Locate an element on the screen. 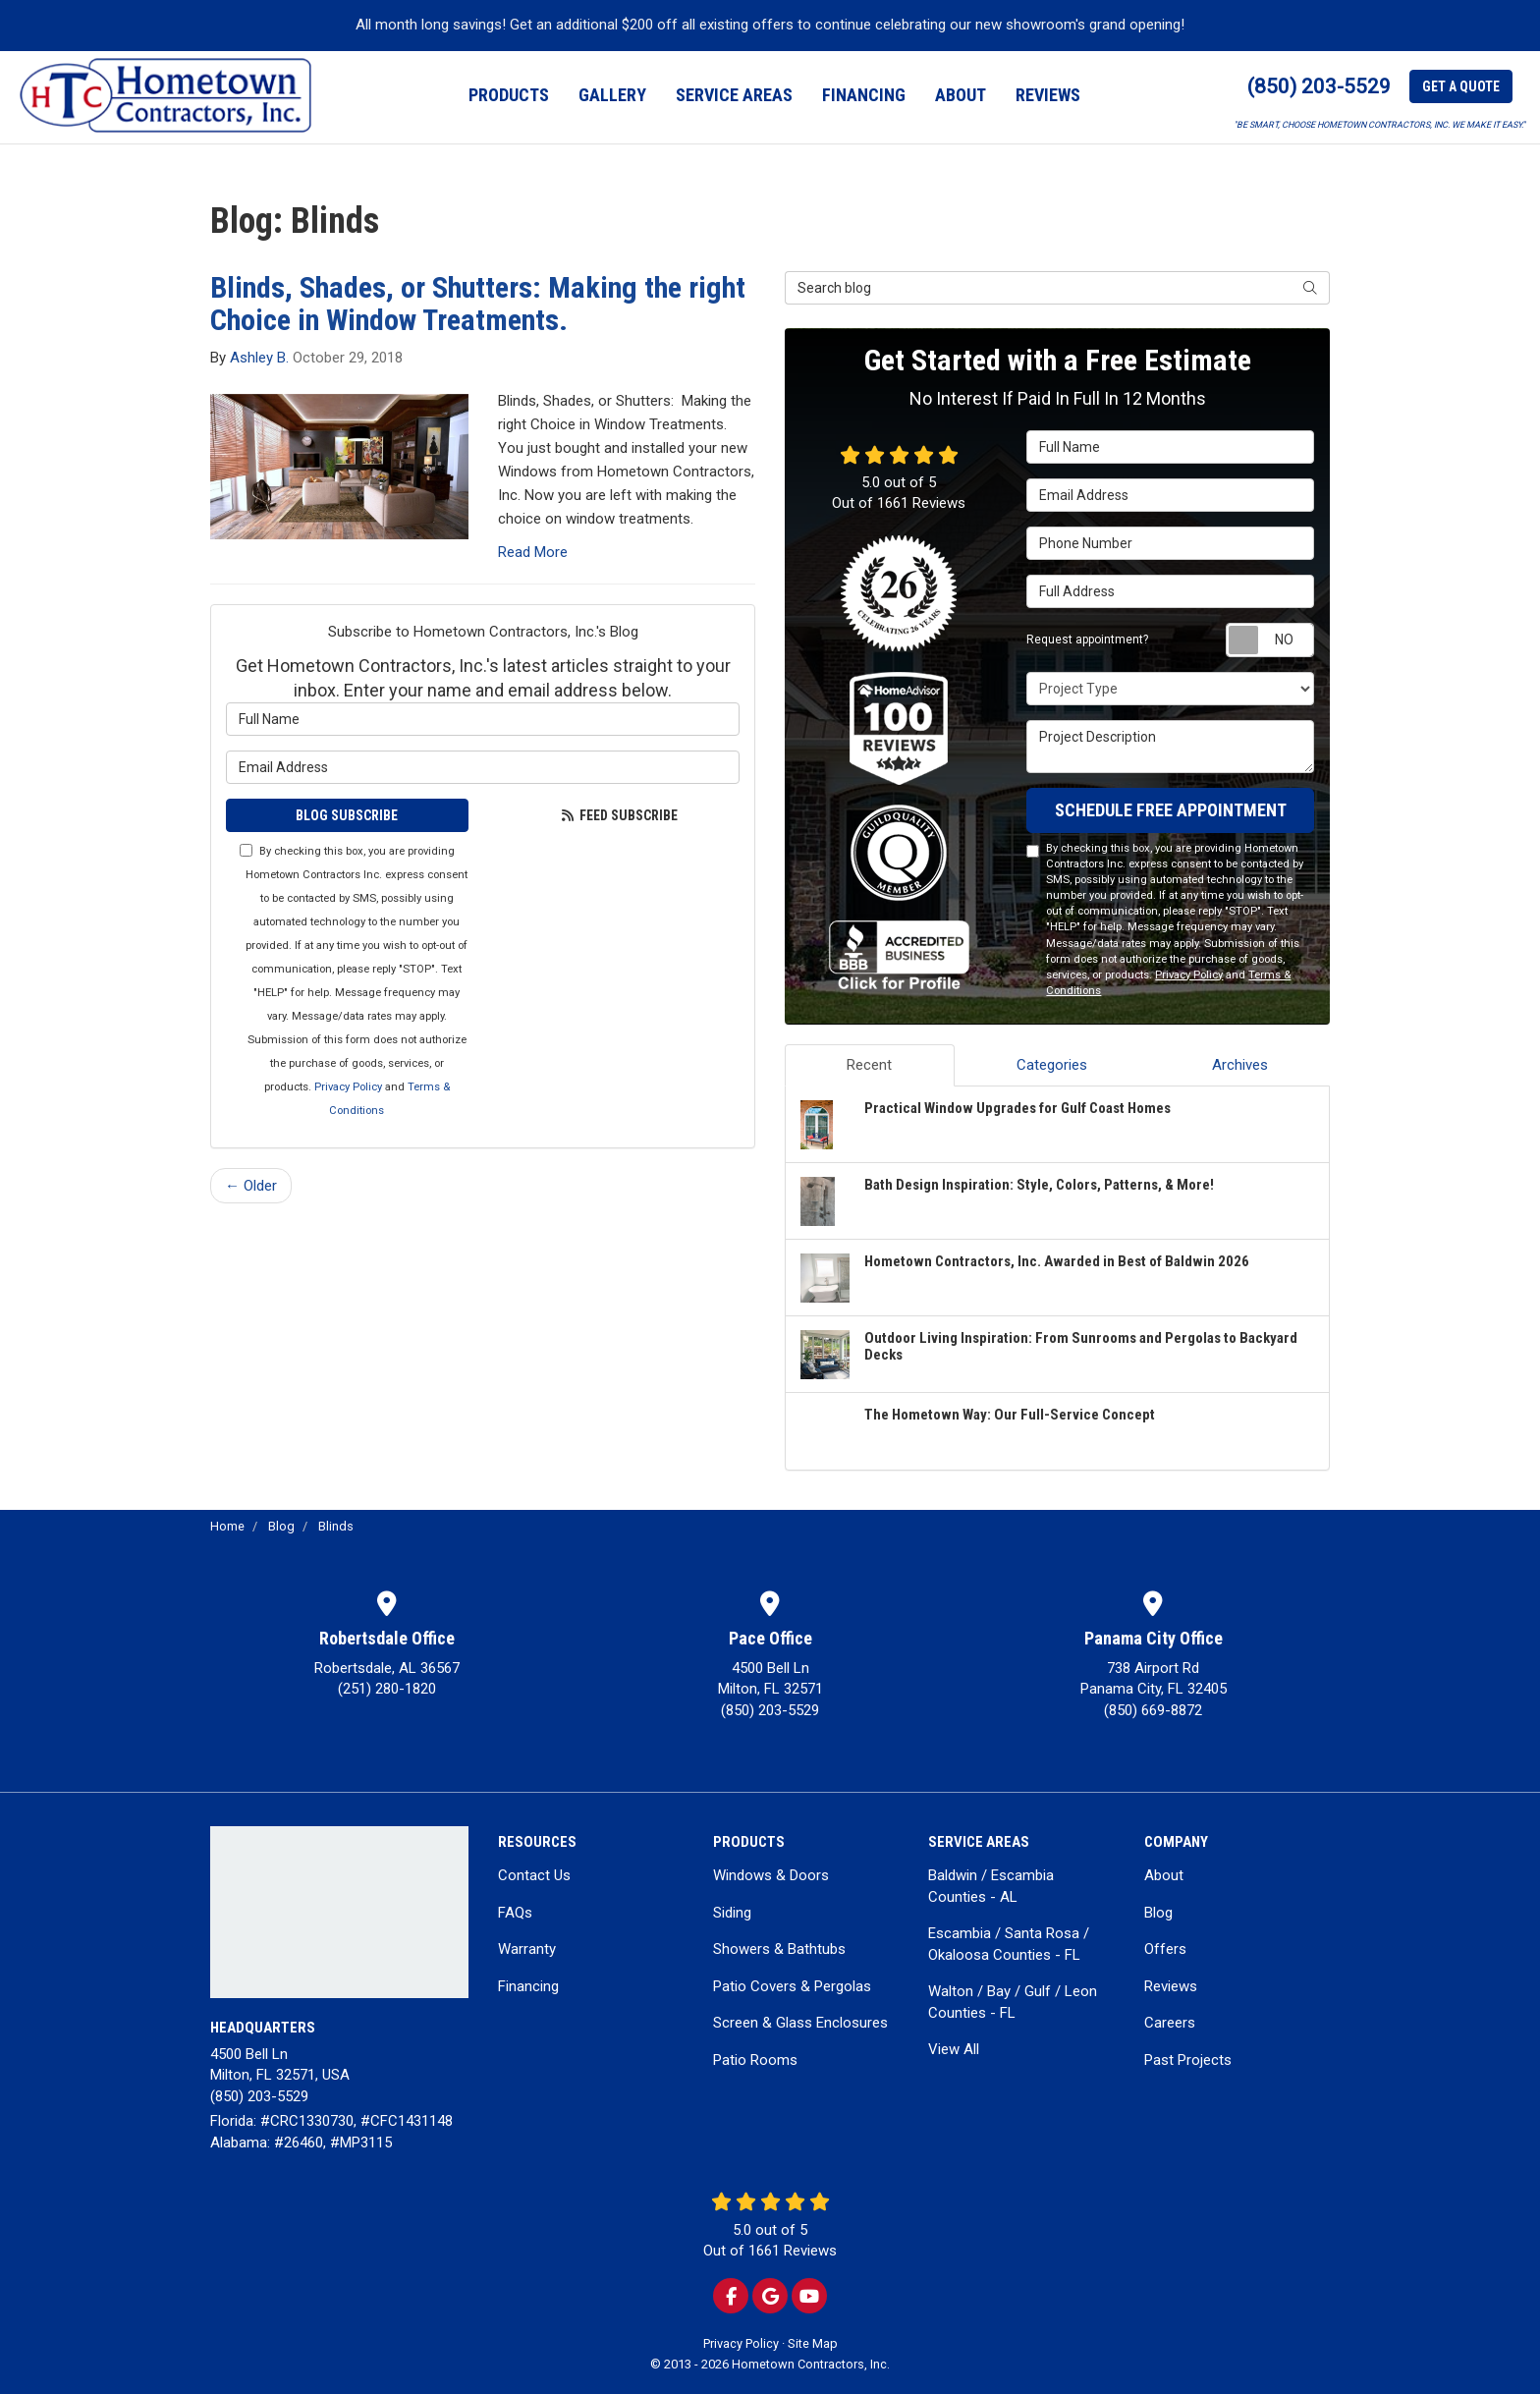 The image size is (1540, 2394). Privacy Policy is located at coordinates (348, 1087).